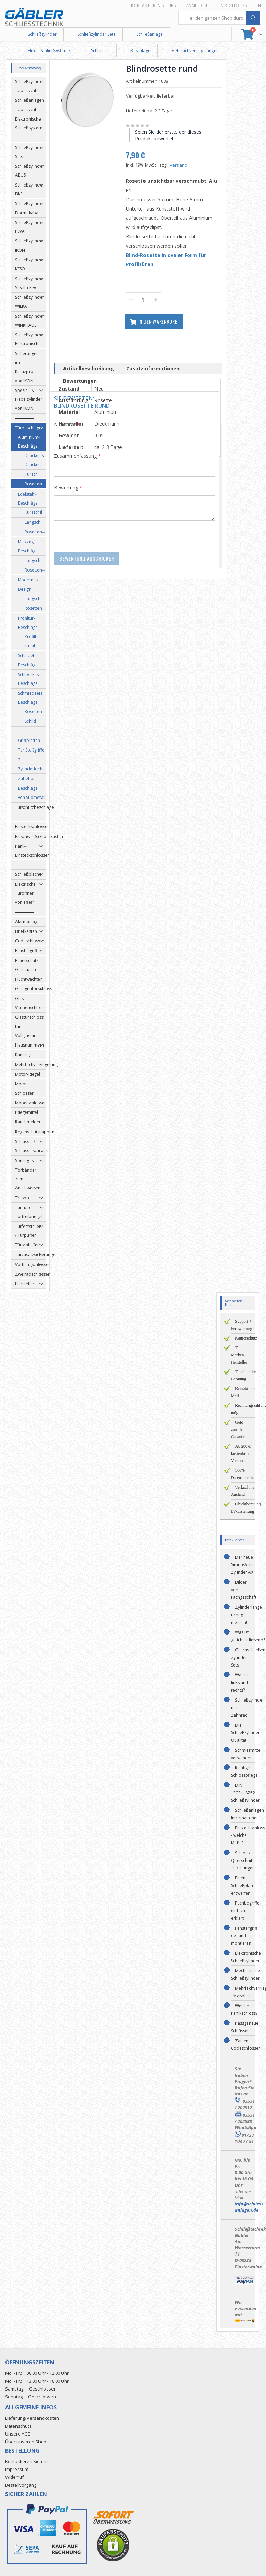  I want to click on Bestellvorgang, so click(20, 2485).